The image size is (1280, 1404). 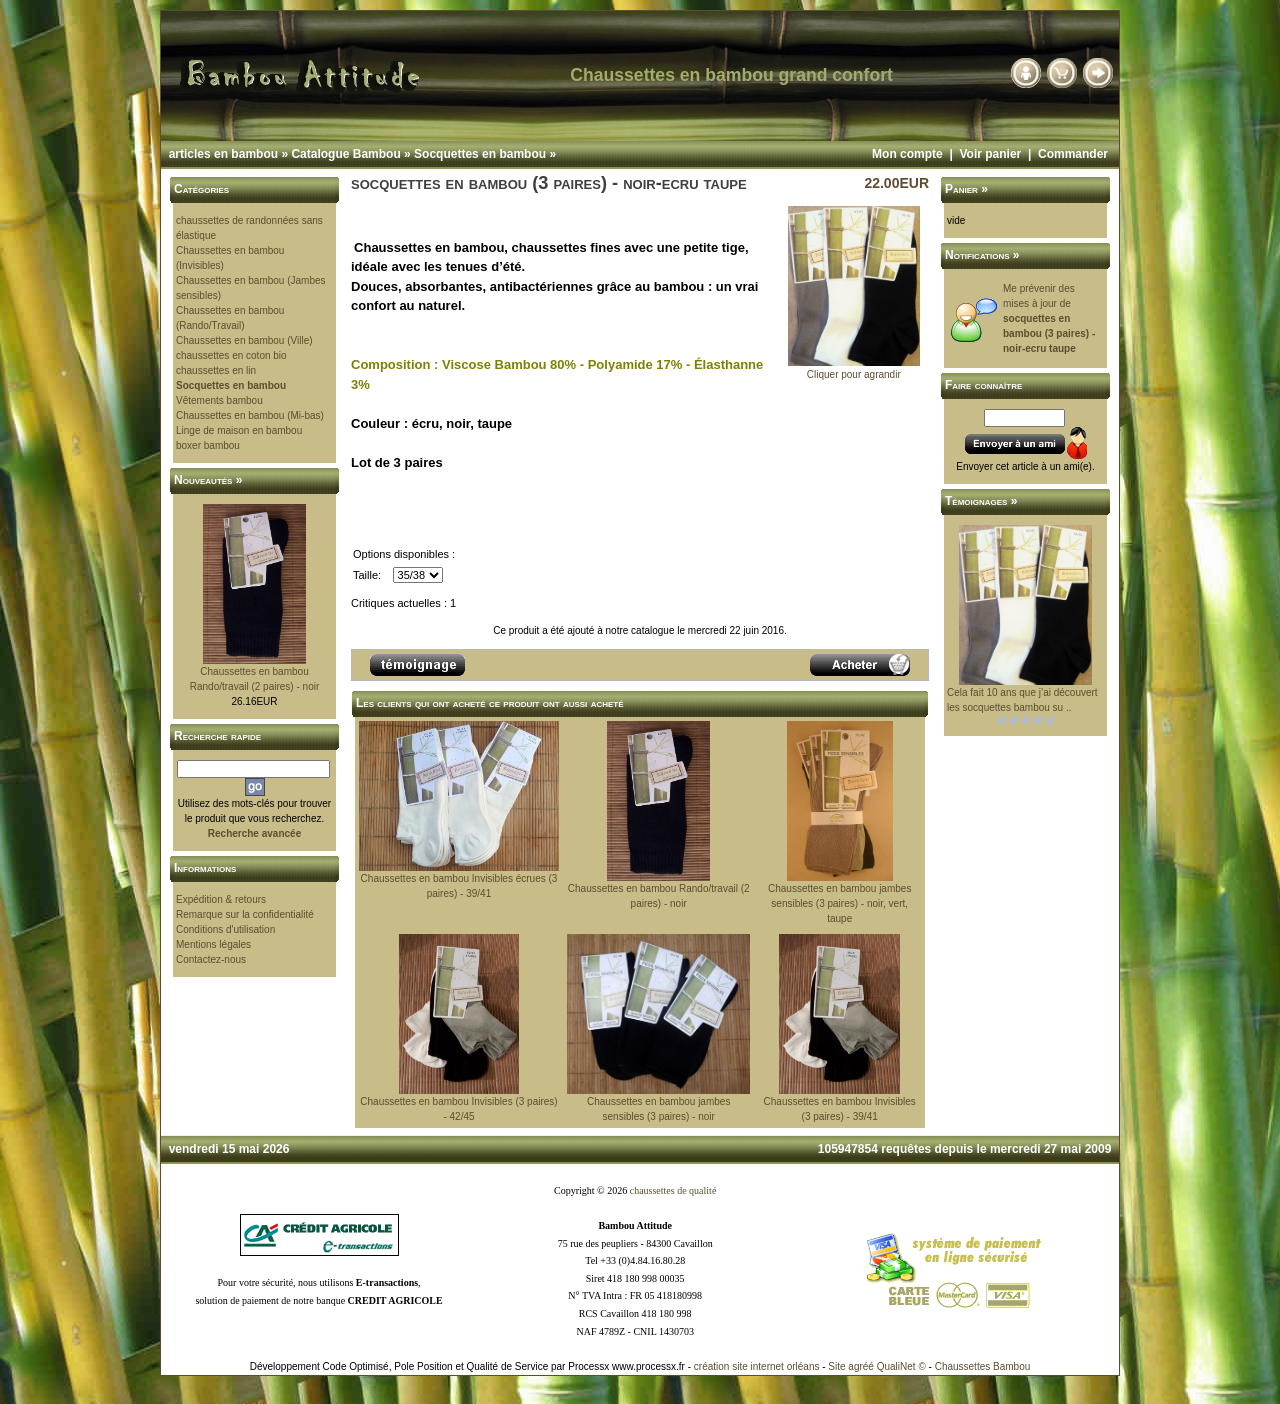 What do you see at coordinates (982, 255) in the screenshot?
I see `Notifications »` at bounding box center [982, 255].